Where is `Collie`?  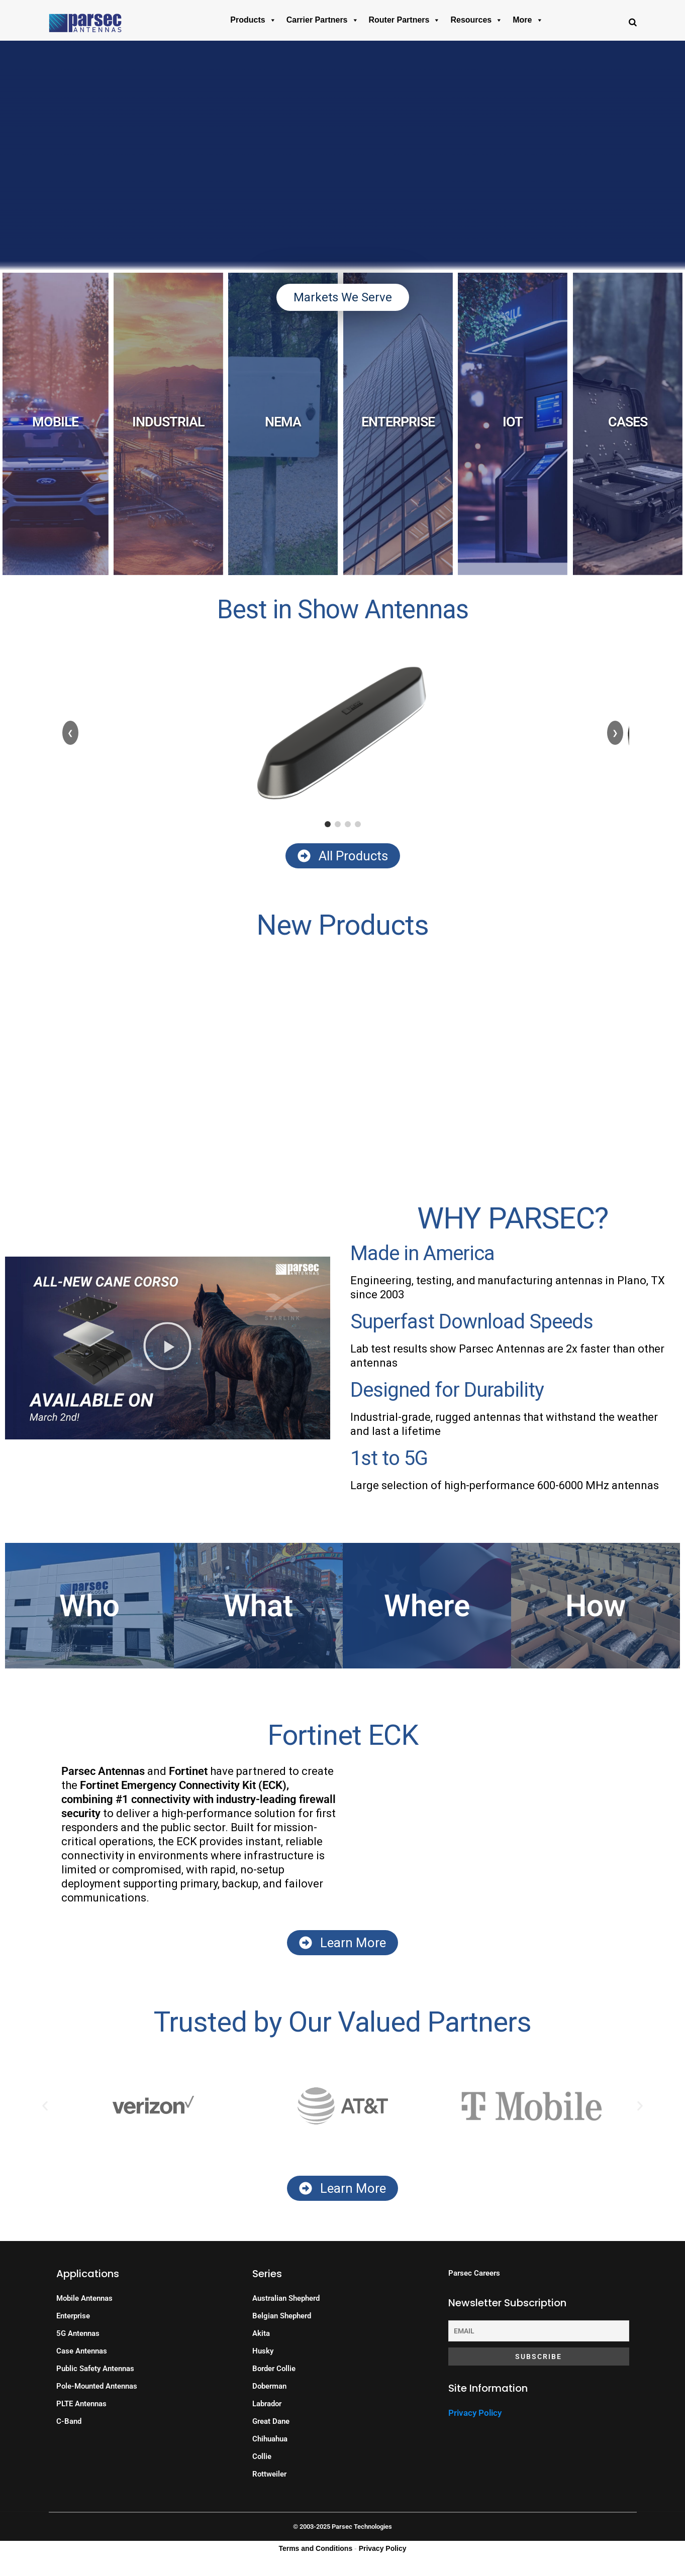 Collie is located at coordinates (261, 2456).